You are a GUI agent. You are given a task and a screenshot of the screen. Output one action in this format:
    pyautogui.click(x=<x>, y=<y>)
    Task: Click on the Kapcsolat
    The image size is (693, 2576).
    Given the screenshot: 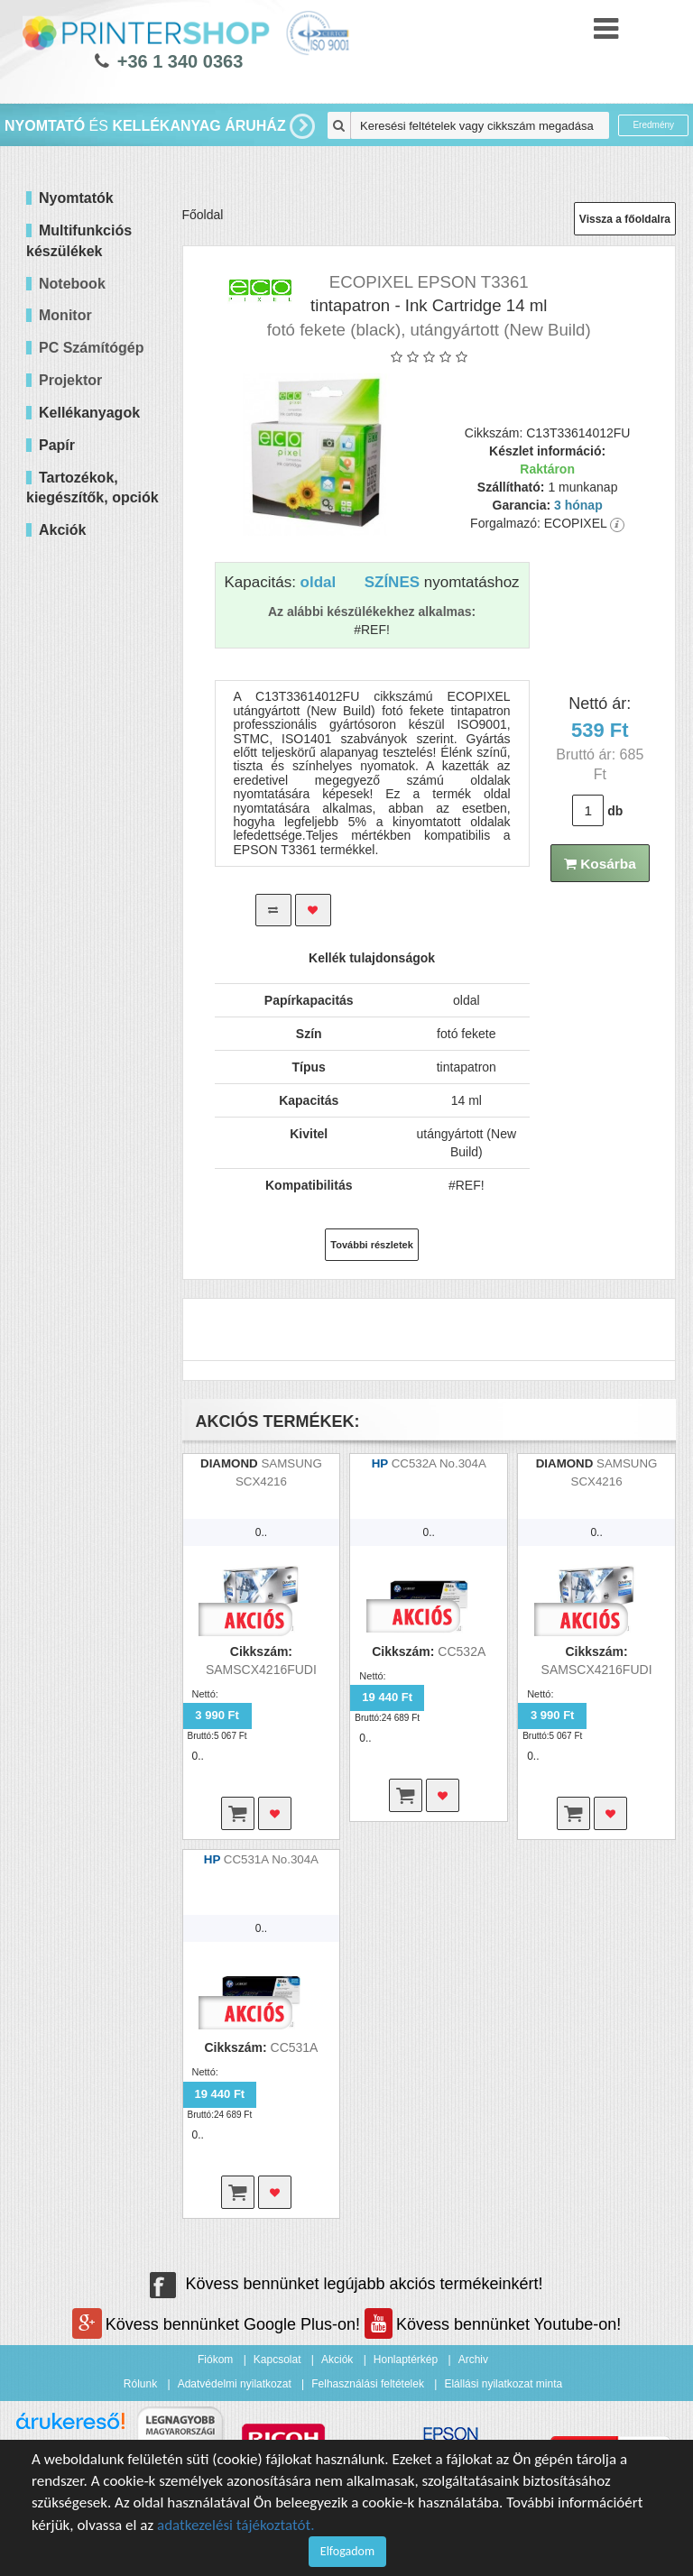 What is the action you would take?
    pyautogui.click(x=277, y=2359)
    